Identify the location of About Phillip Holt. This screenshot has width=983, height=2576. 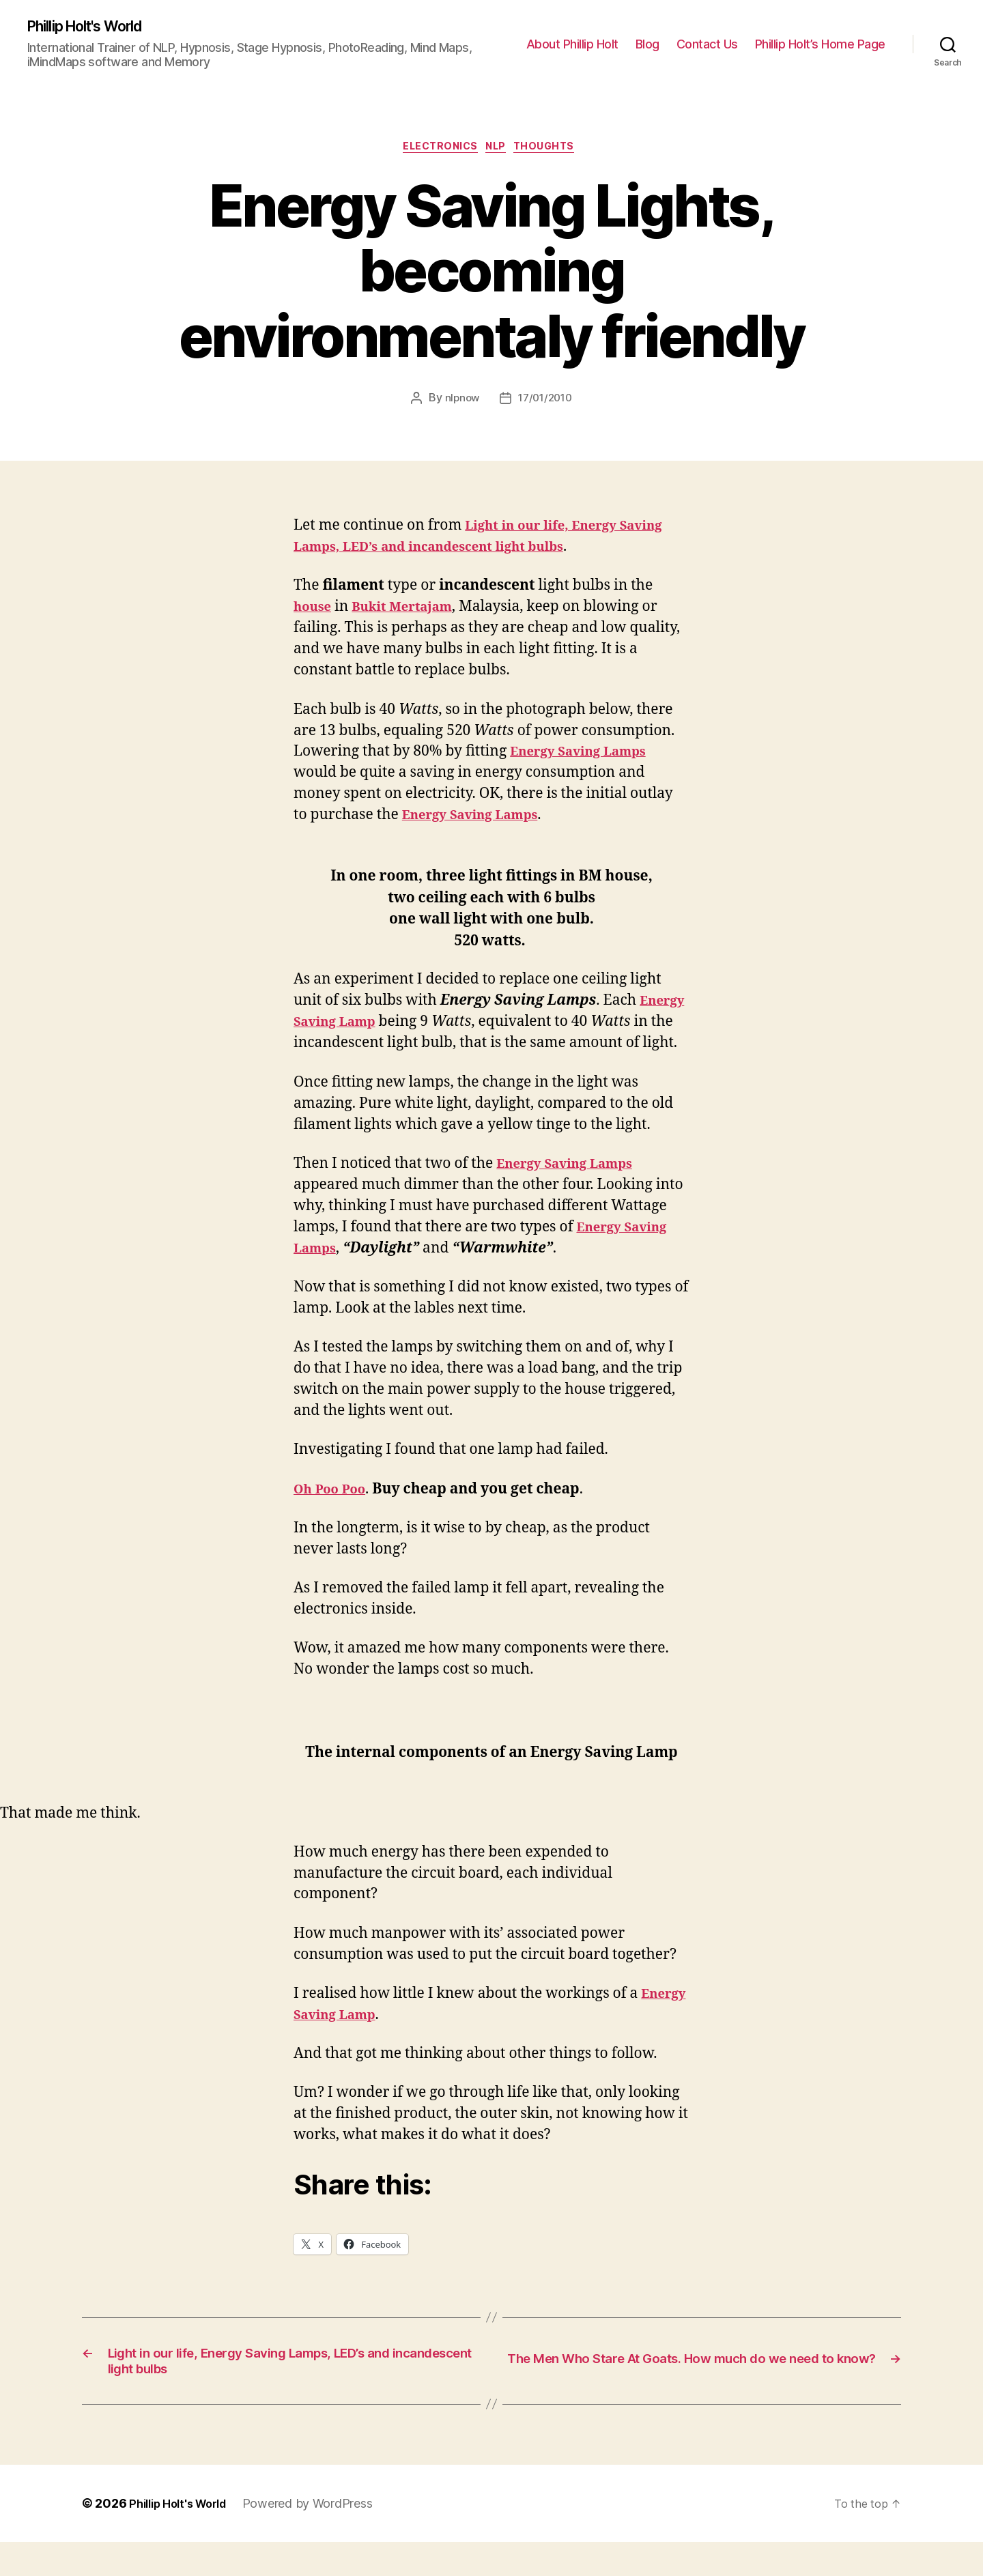
(572, 45).